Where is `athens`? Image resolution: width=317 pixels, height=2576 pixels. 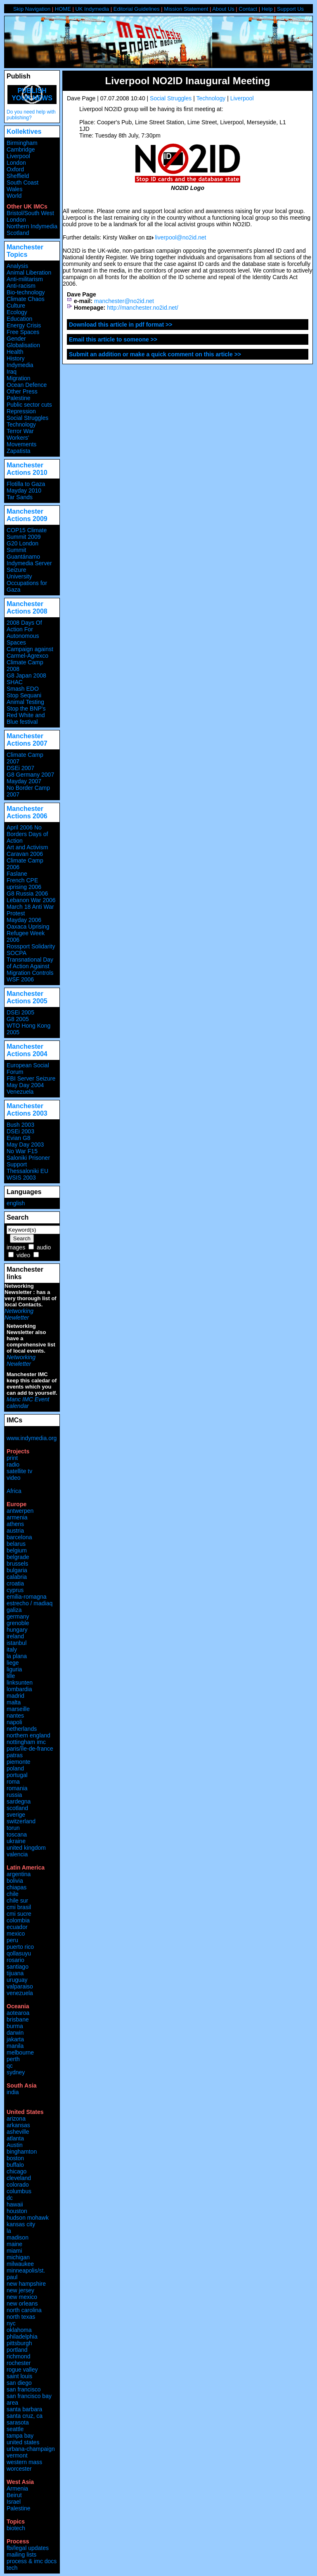 athens is located at coordinates (15, 1524).